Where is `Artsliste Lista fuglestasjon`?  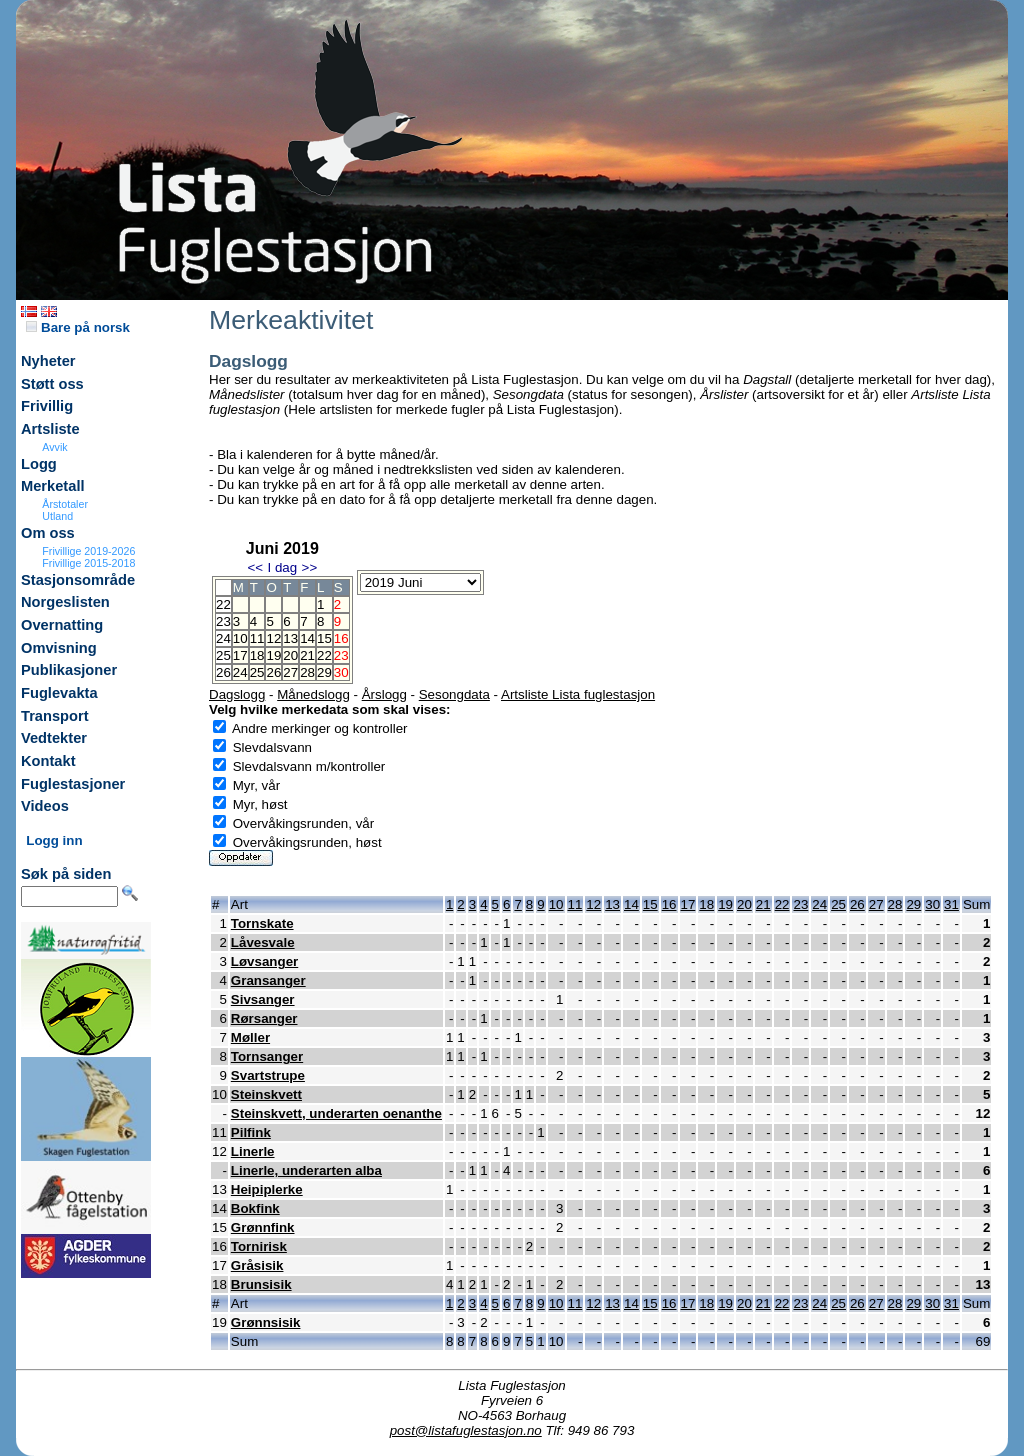 Artsliste Lista fuglestasjon is located at coordinates (578, 694).